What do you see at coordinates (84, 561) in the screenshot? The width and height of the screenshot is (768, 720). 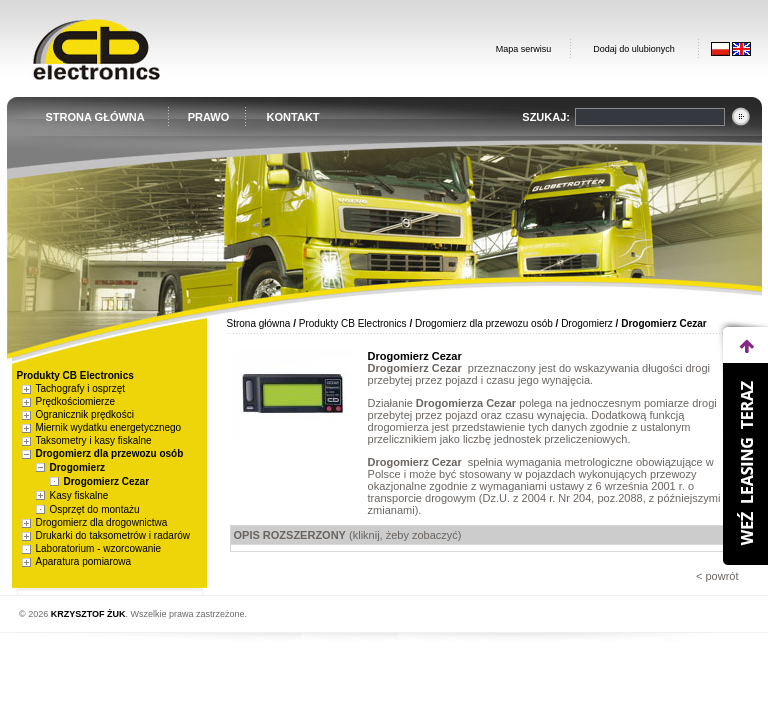 I see `Aparatura pomiarowa` at bounding box center [84, 561].